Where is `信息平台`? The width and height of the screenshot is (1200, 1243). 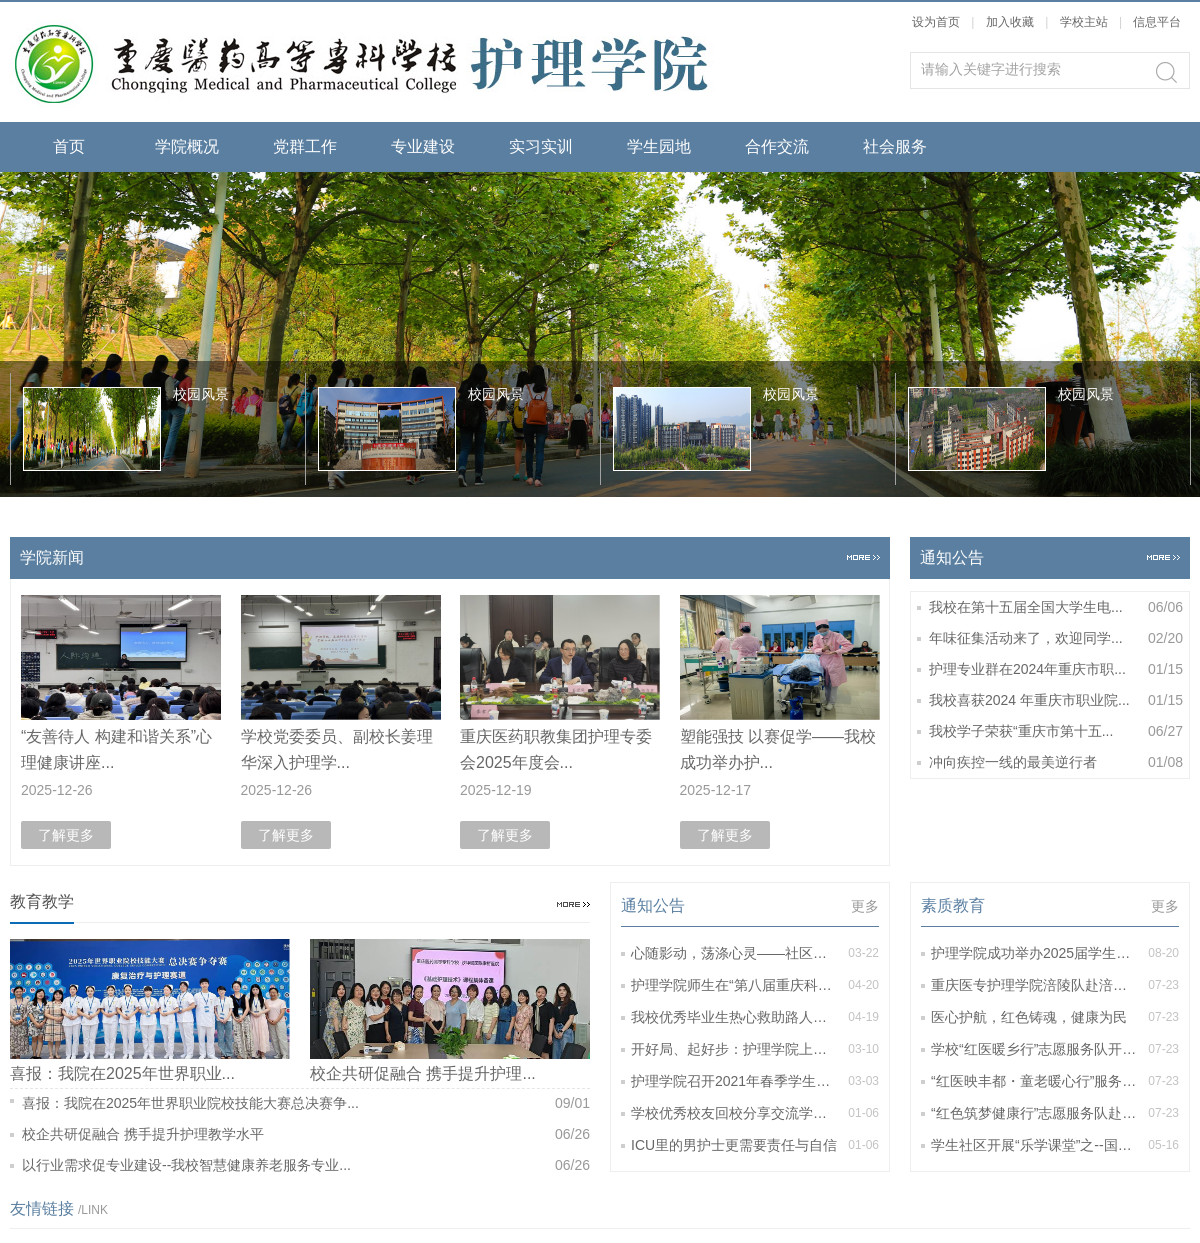
信息平台 is located at coordinates (1157, 22).